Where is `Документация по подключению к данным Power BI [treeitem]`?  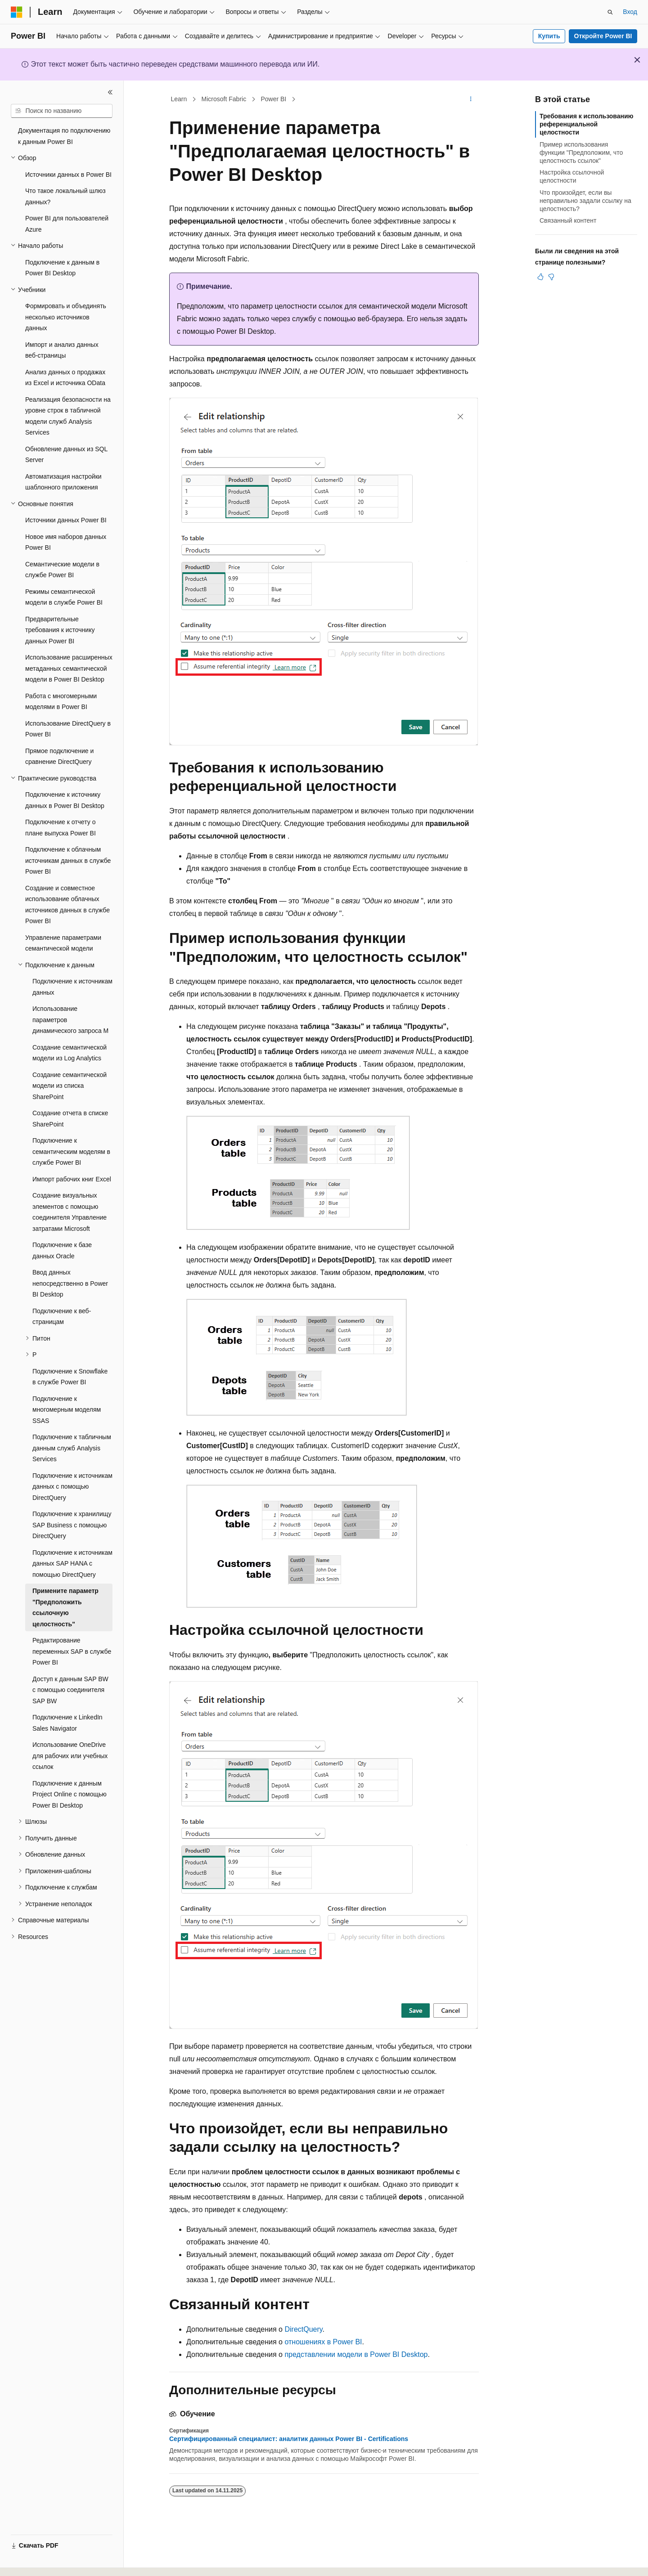 Документация по подключению к данным Power BI [treeitem] is located at coordinates (64, 136).